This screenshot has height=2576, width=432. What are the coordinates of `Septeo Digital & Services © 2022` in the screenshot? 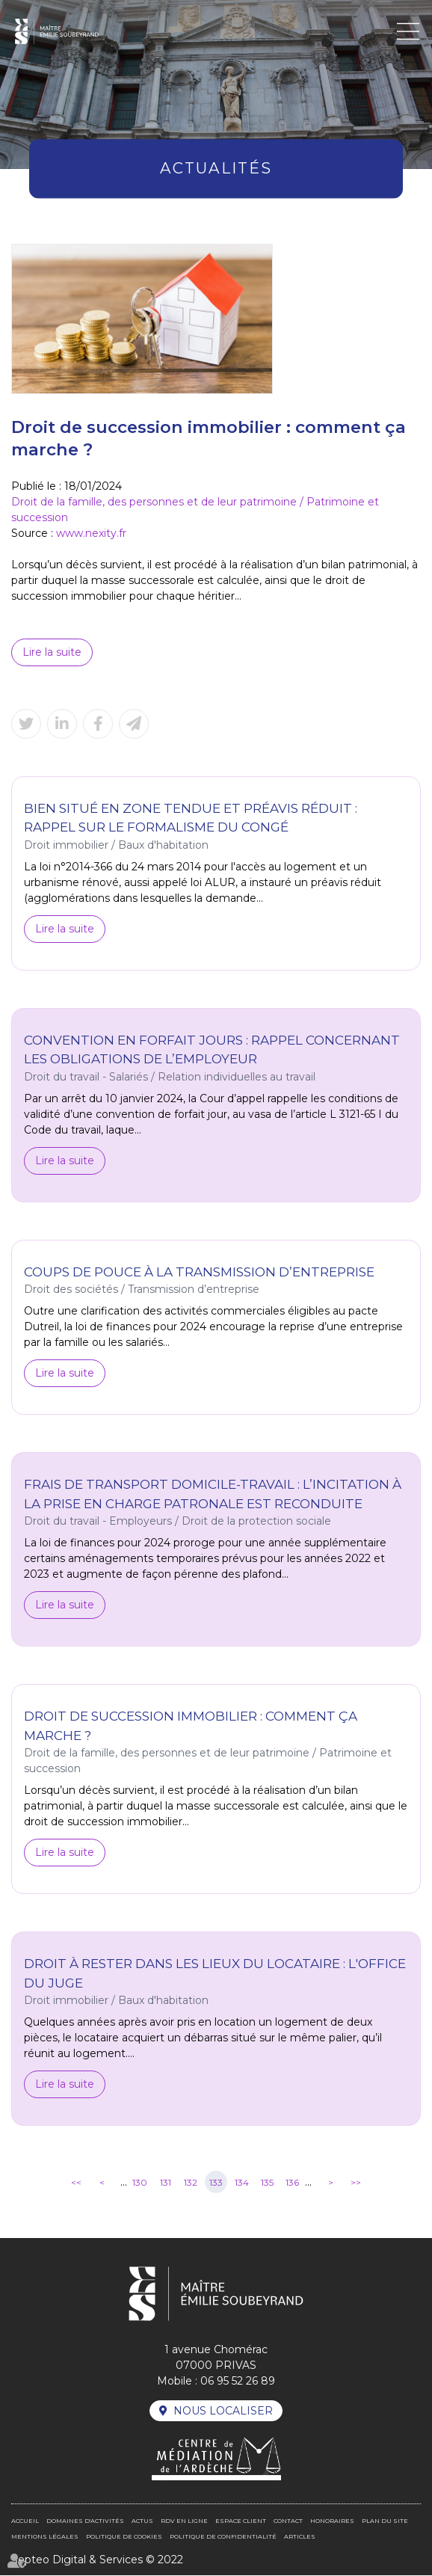 It's located at (97, 2560).